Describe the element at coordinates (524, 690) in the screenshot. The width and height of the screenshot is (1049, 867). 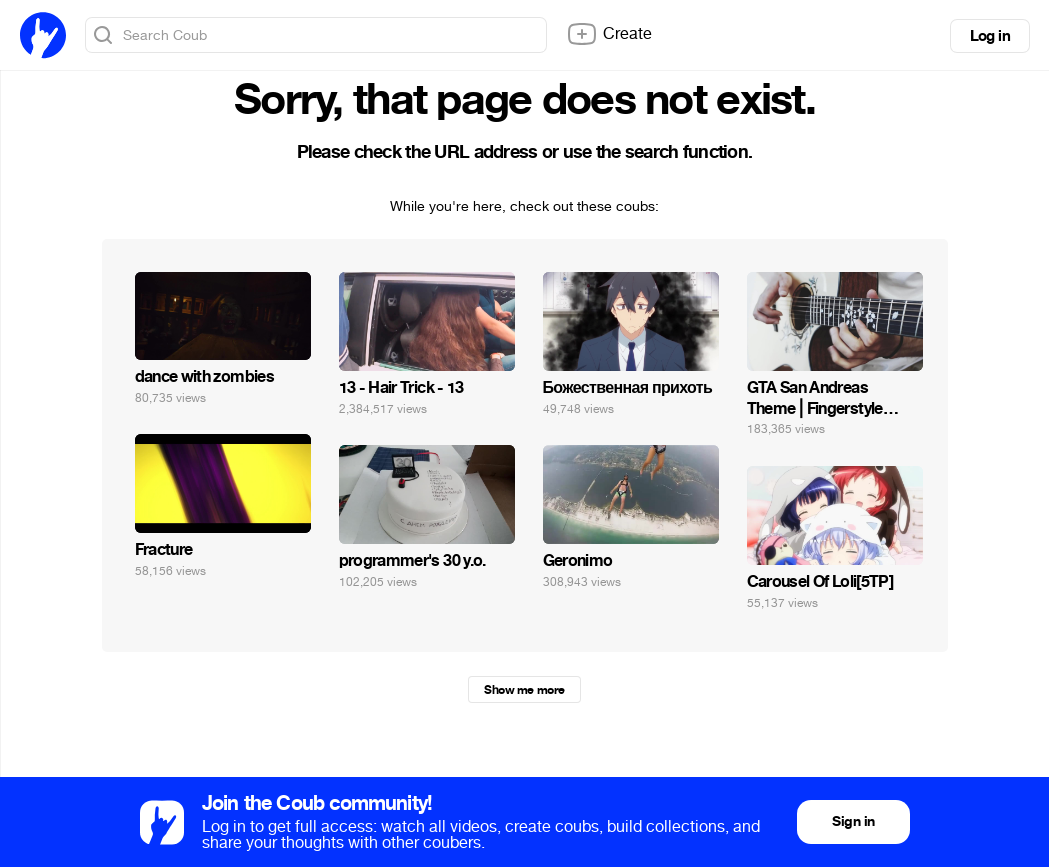
I see `Show me more` at that location.